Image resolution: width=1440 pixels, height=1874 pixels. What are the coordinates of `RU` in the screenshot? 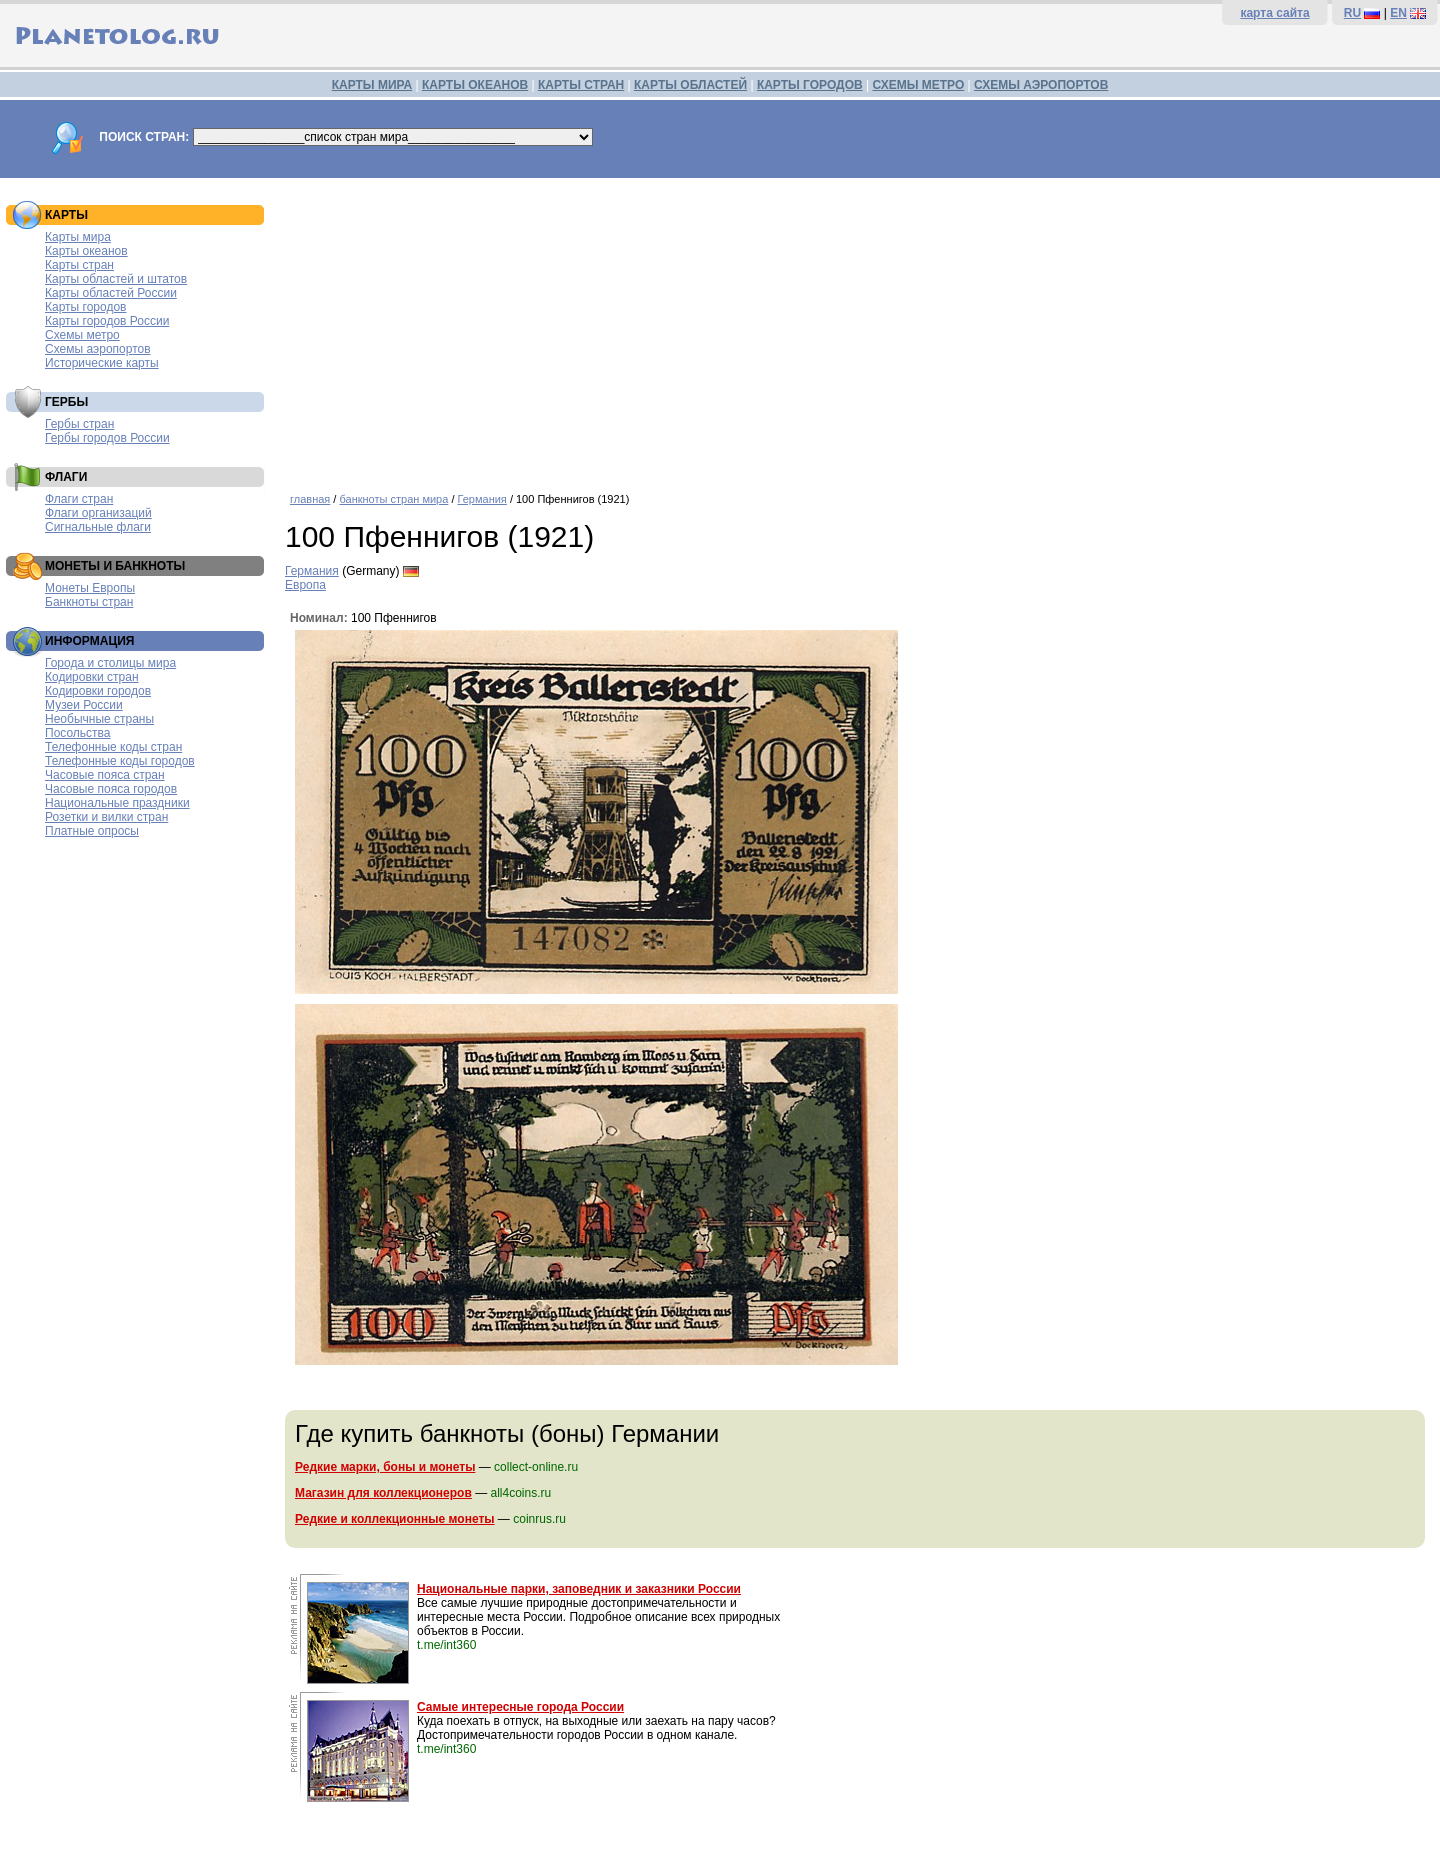 It's located at (1352, 13).